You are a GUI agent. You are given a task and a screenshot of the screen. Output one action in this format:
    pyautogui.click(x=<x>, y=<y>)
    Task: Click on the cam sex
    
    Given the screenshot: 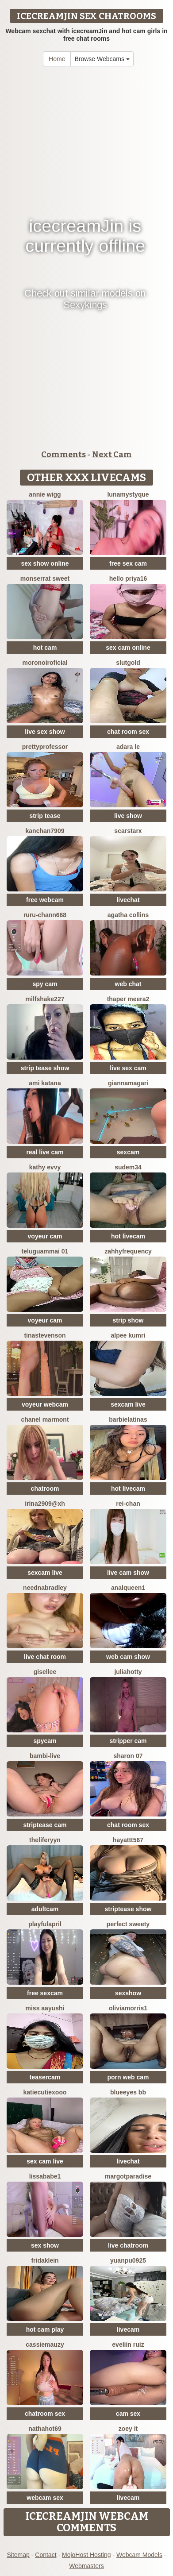 What is the action you would take?
    pyautogui.click(x=128, y=2413)
    